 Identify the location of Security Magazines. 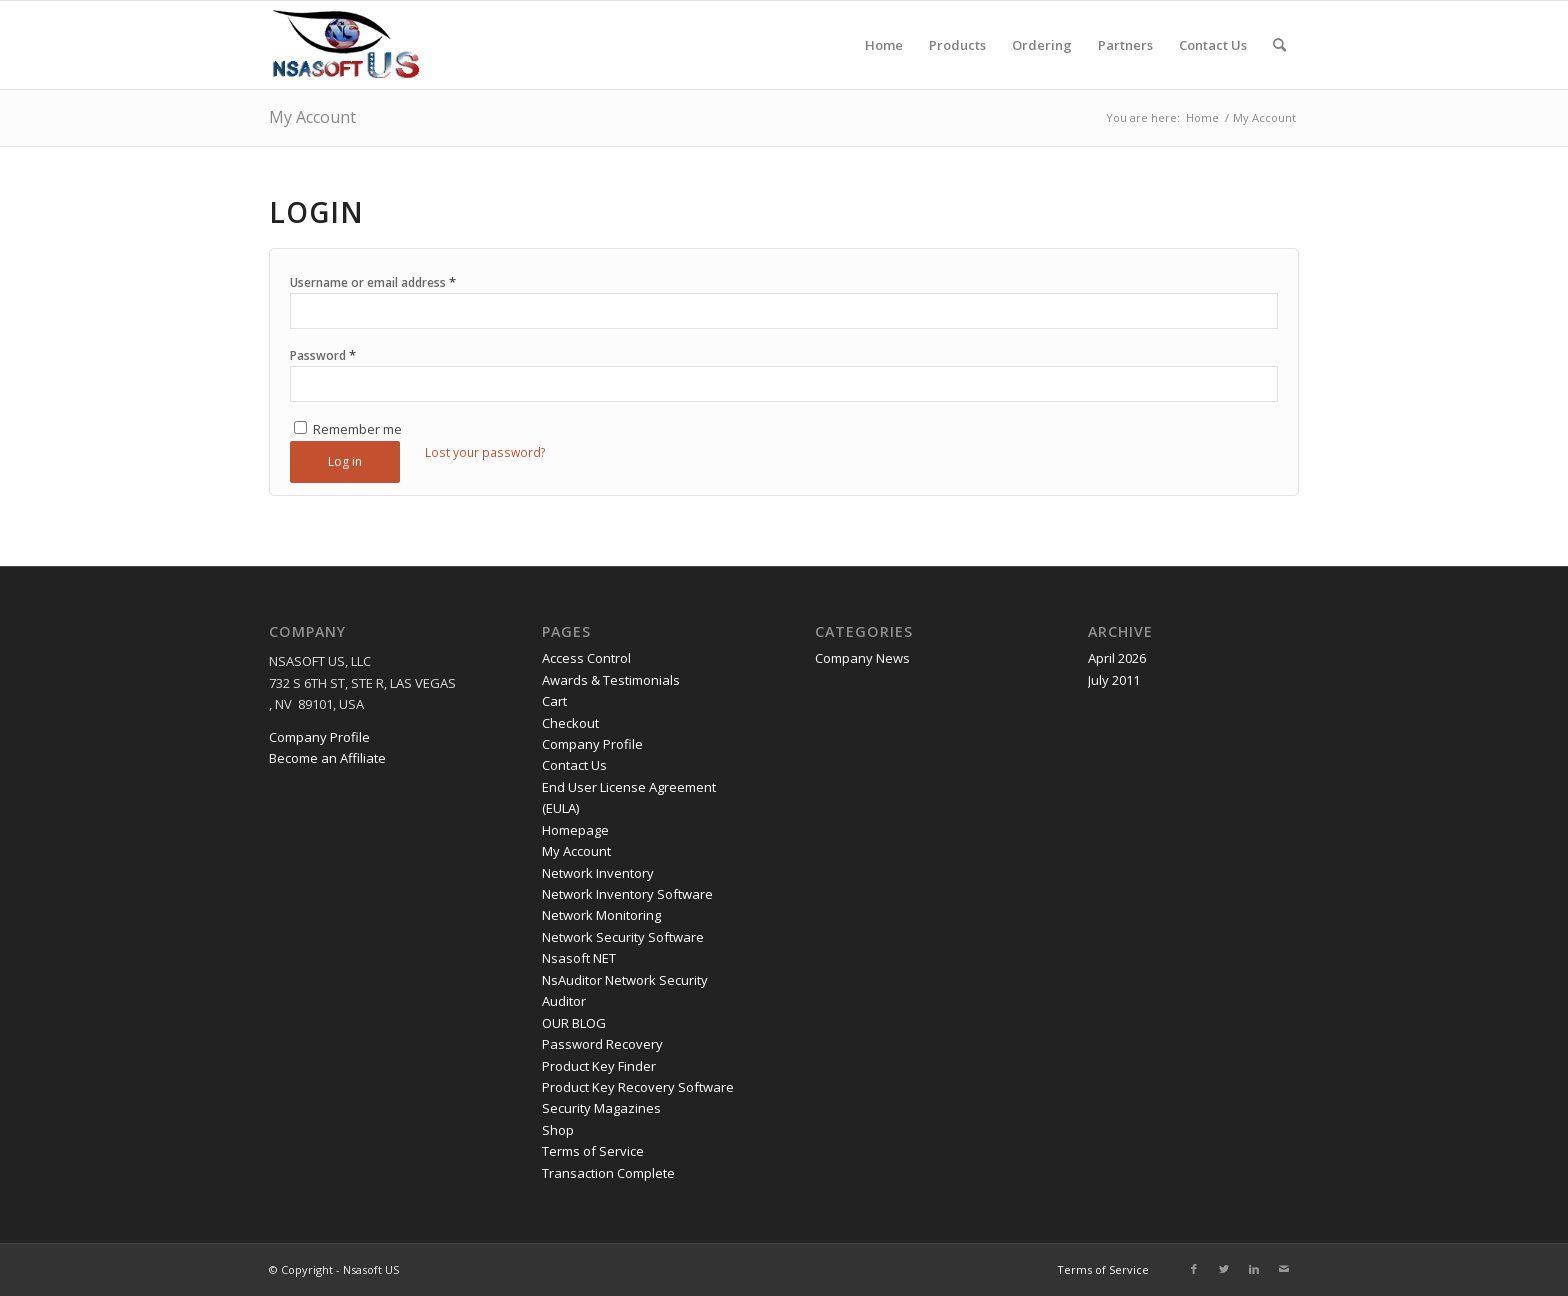
(601, 1108).